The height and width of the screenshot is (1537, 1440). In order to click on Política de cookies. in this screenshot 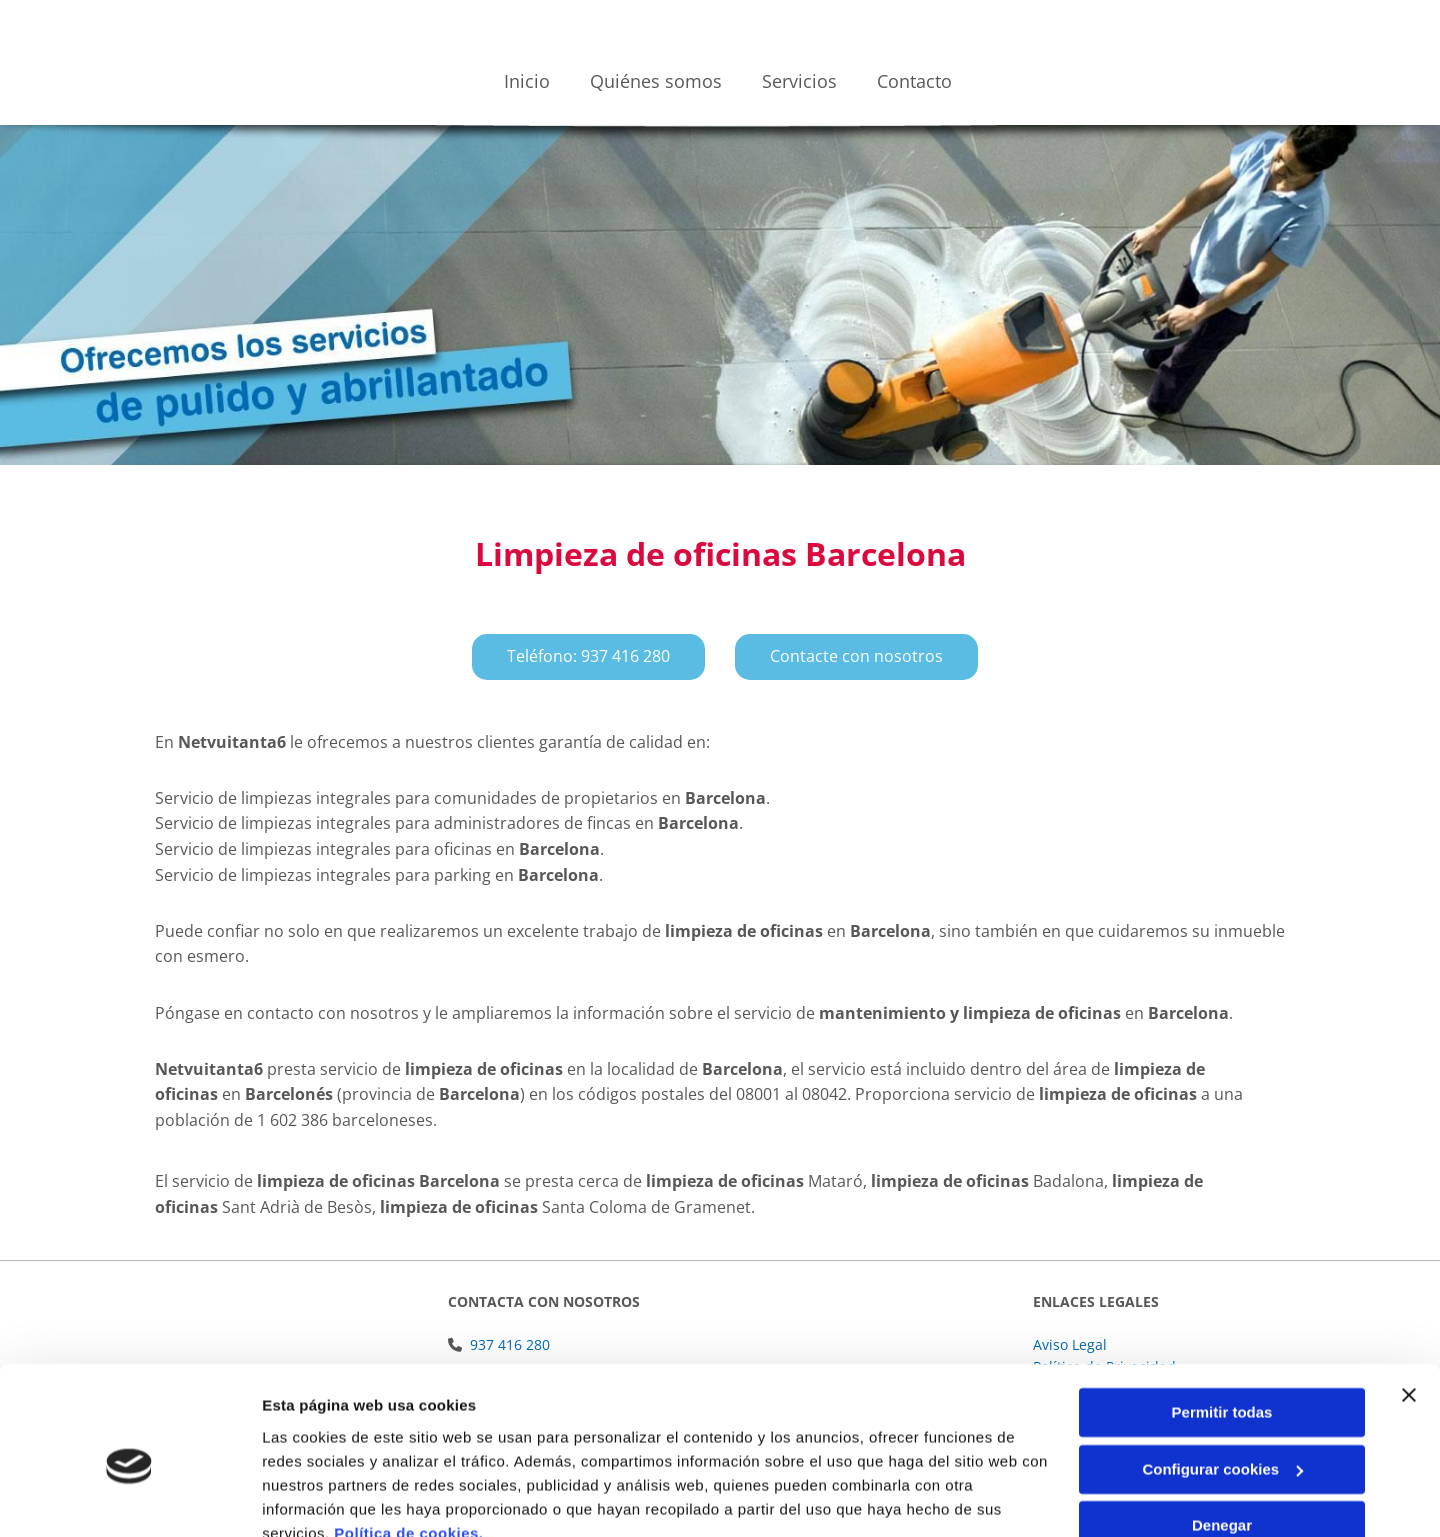, I will do `click(408, 1442)`.